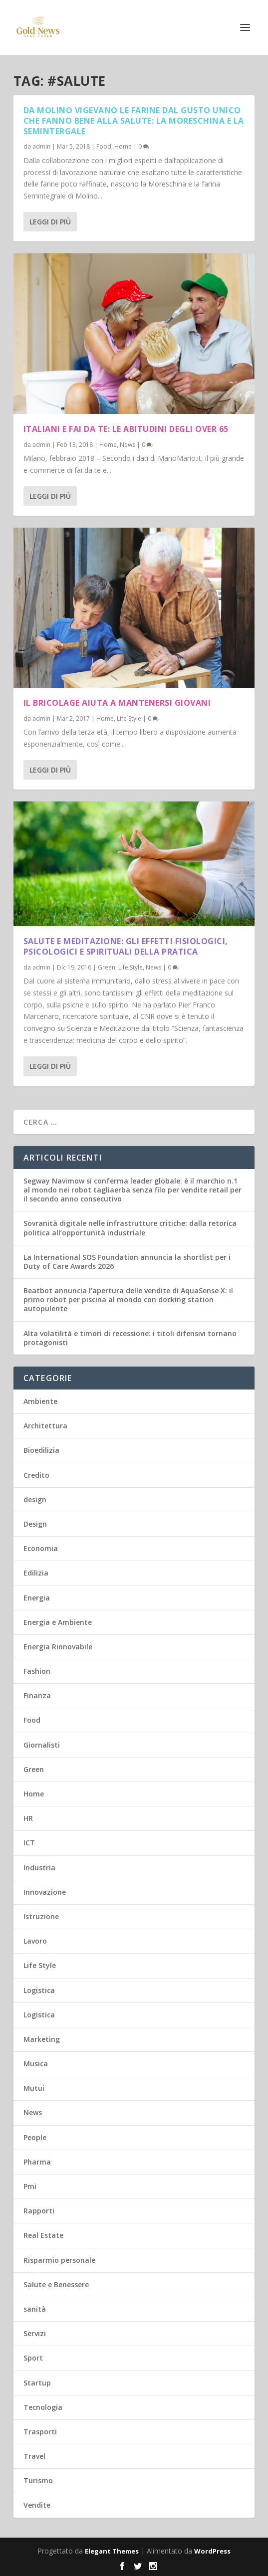 The height and width of the screenshot is (2576, 268). What do you see at coordinates (36, 2505) in the screenshot?
I see `Vendite` at bounding box center [36, 2505].